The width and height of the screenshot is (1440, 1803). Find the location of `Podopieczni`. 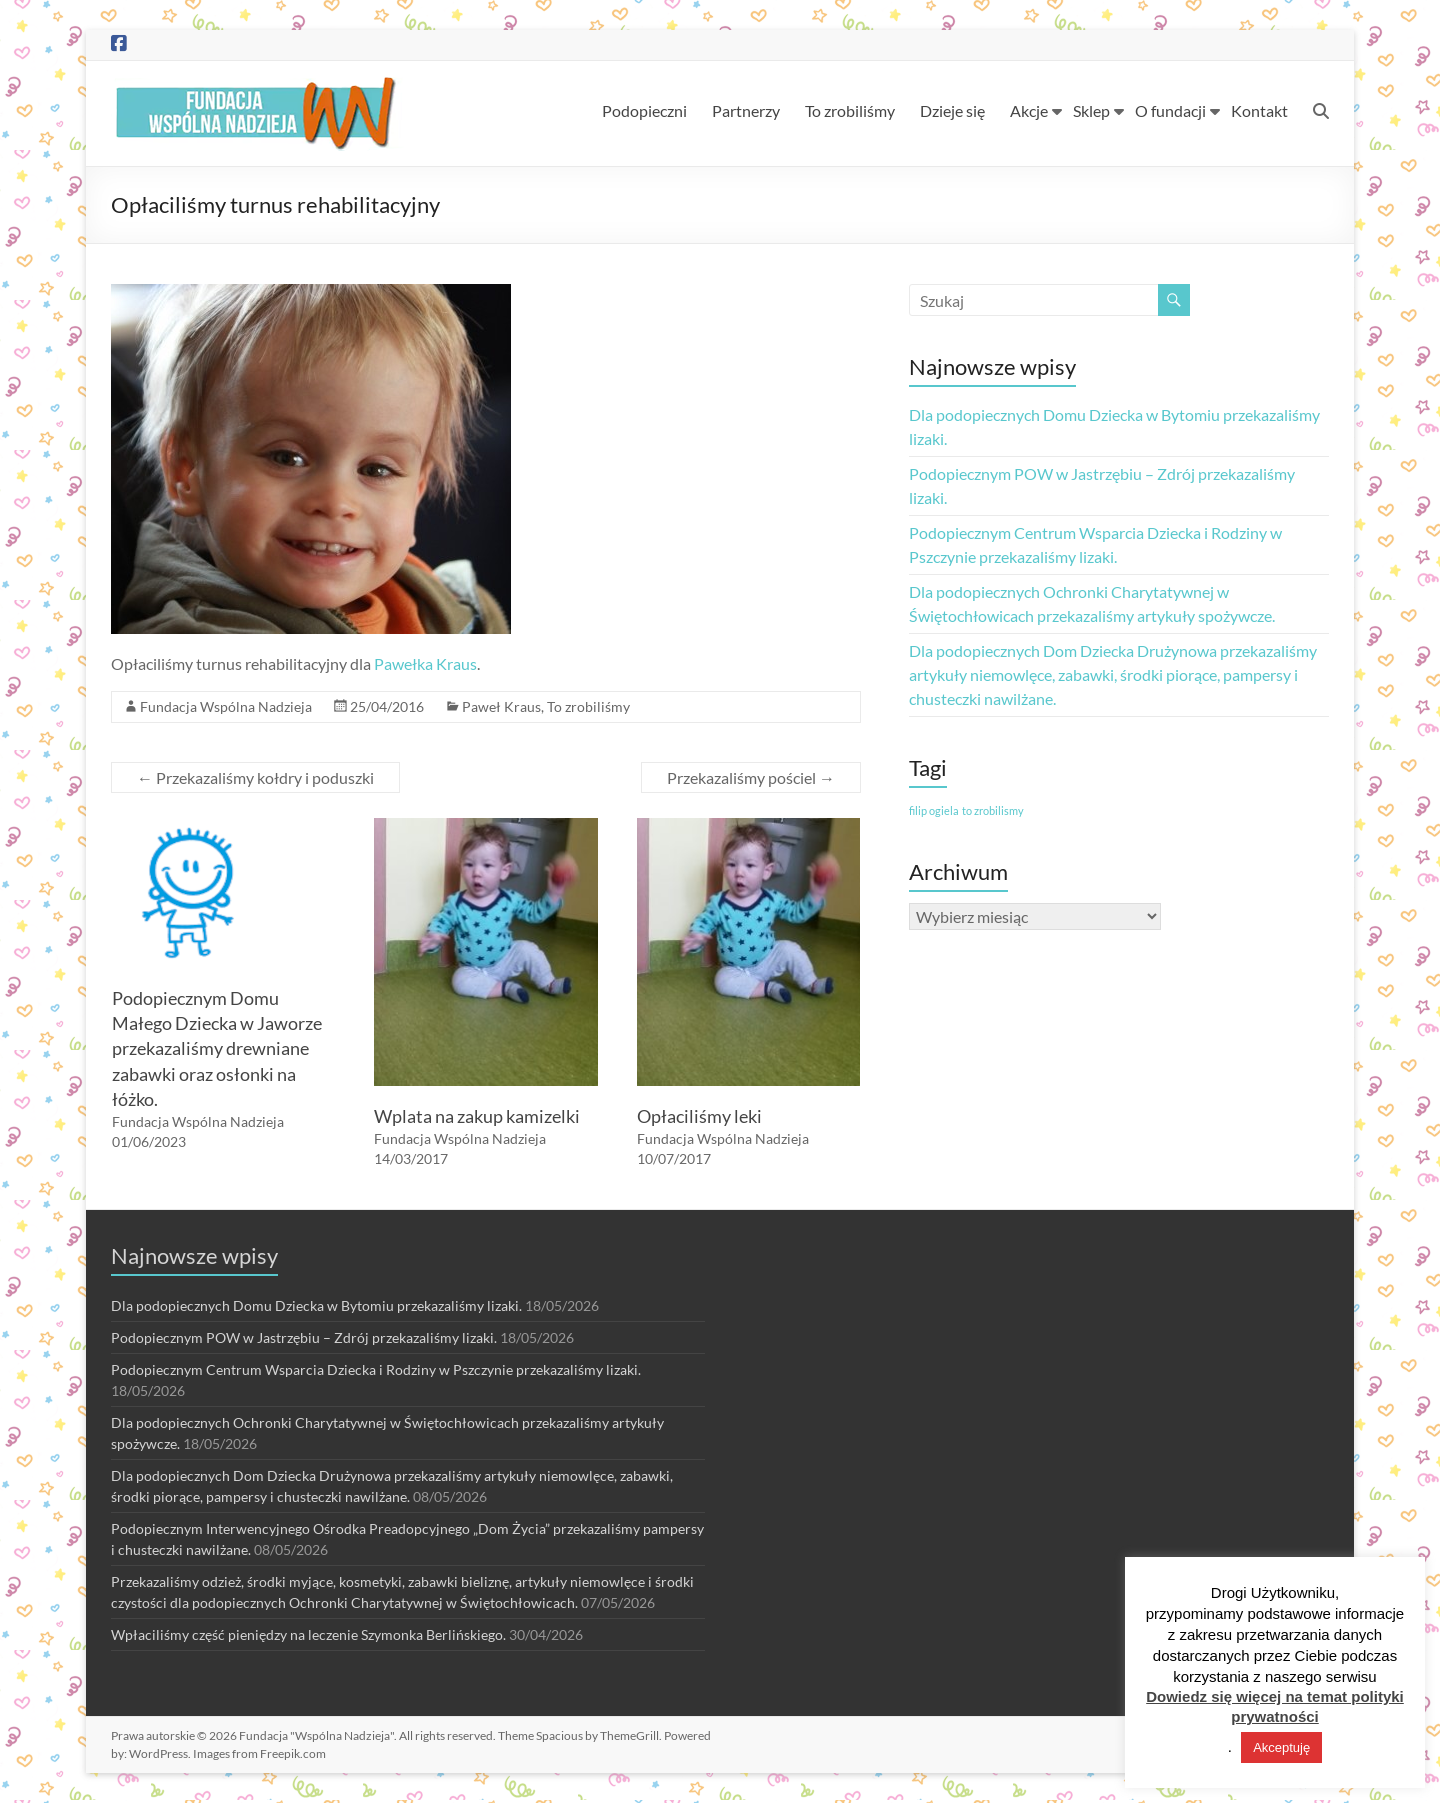

Podopieczni is located at coordinates (644, 110).